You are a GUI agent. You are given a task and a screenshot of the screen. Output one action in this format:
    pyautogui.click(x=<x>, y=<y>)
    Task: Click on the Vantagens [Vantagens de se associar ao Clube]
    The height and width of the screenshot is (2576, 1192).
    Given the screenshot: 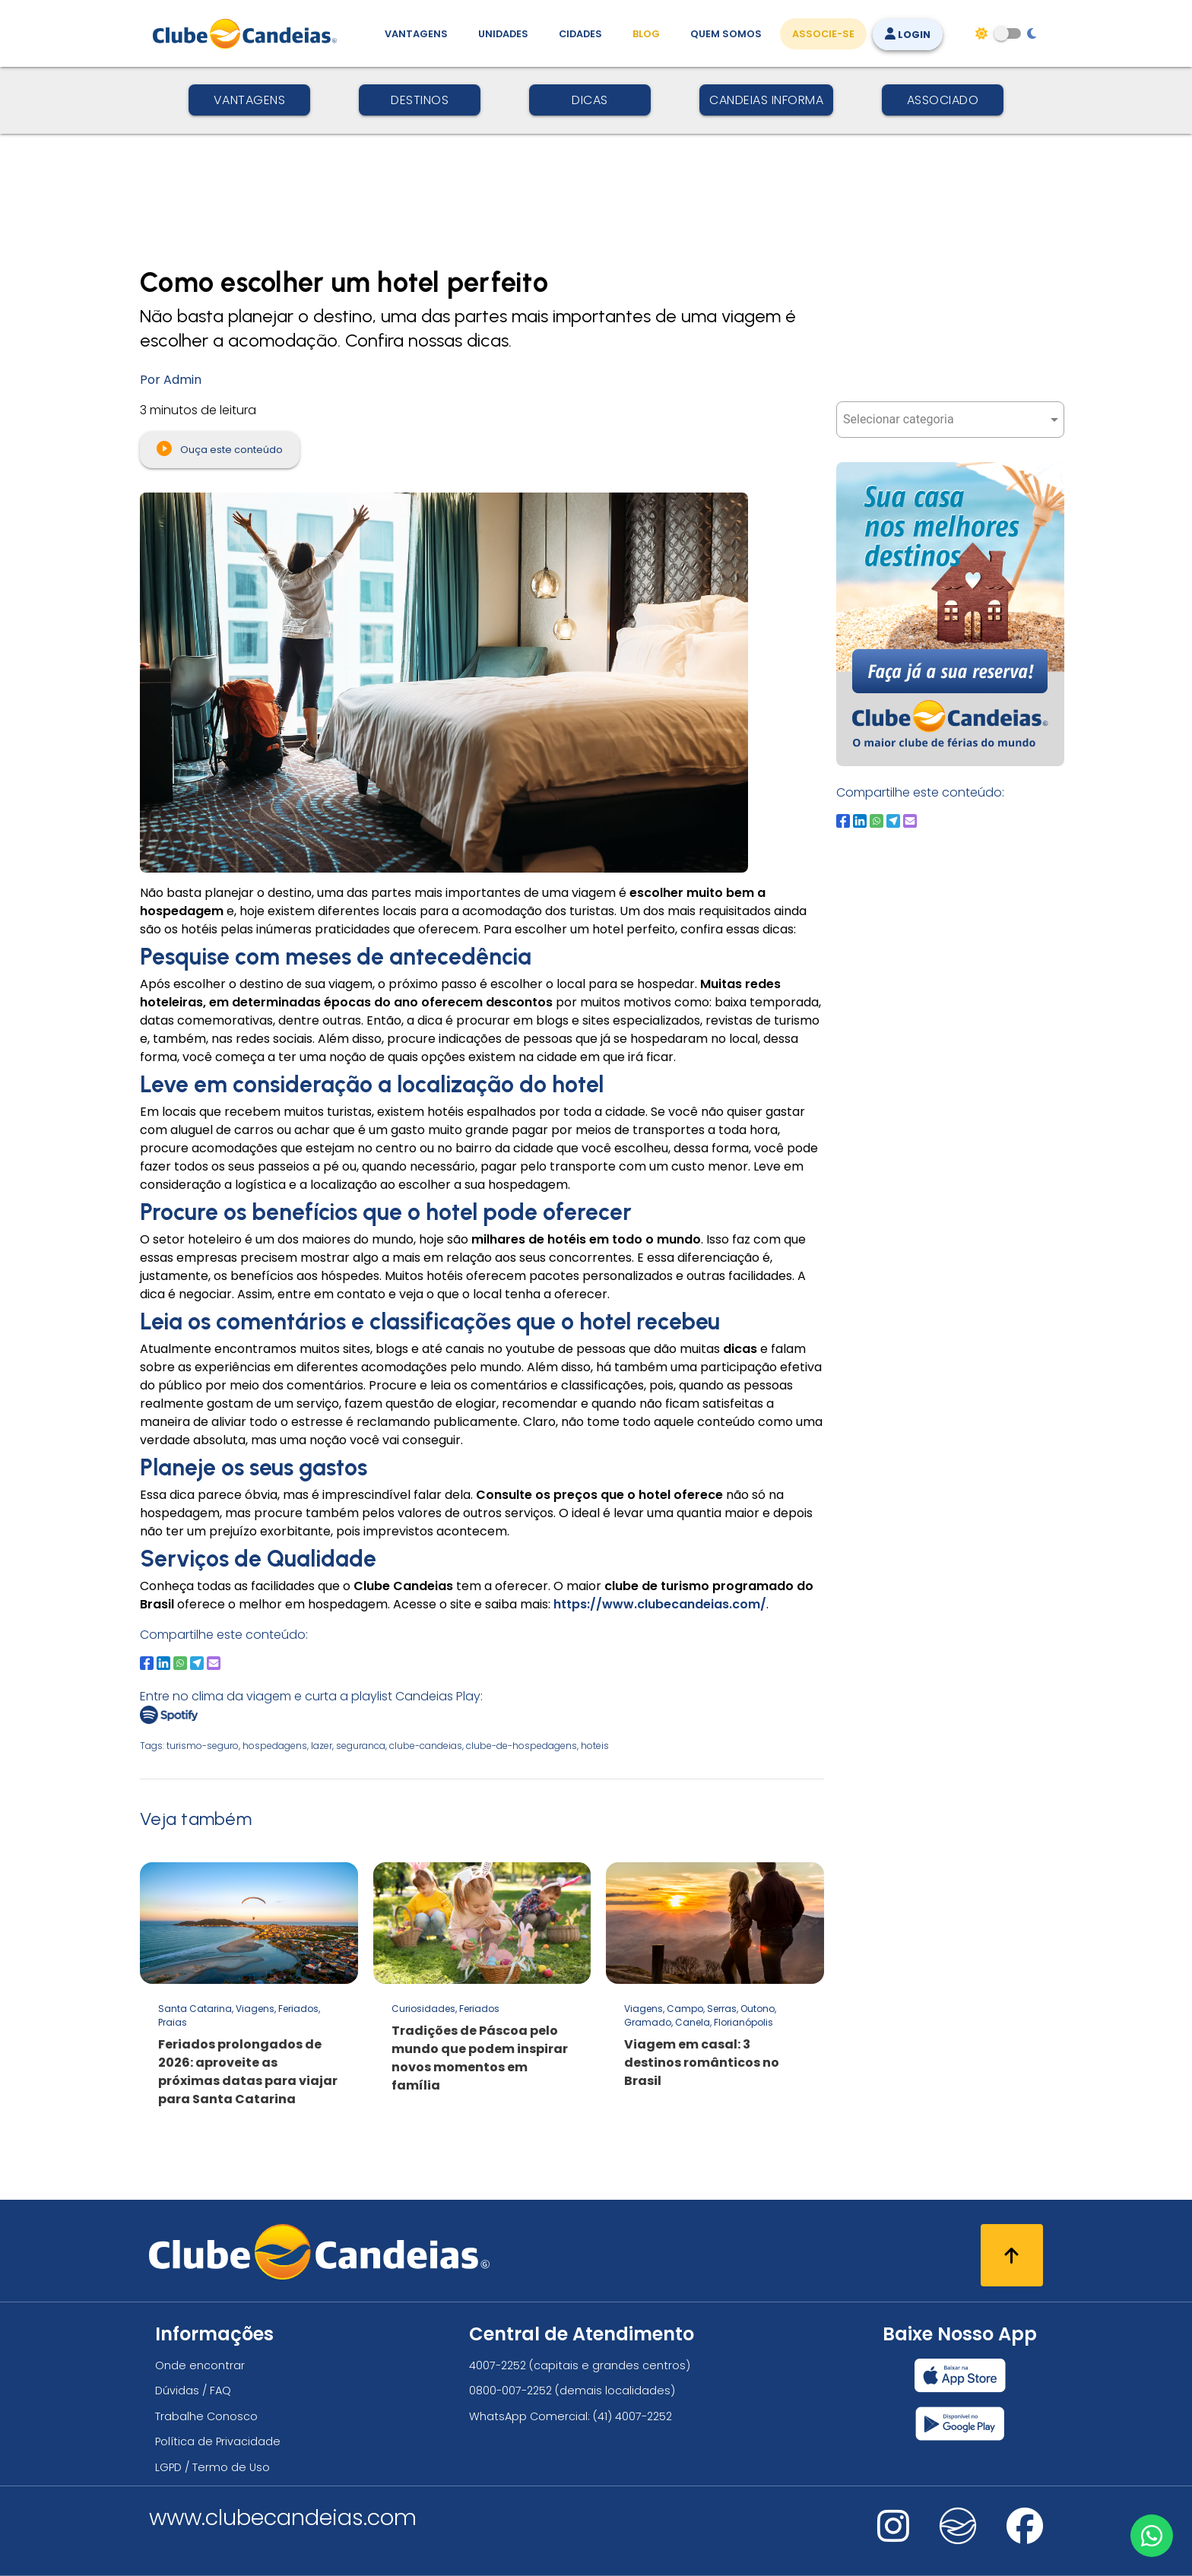 What is the action you would take?
    pyautogui.click(x=416, y=33)
    